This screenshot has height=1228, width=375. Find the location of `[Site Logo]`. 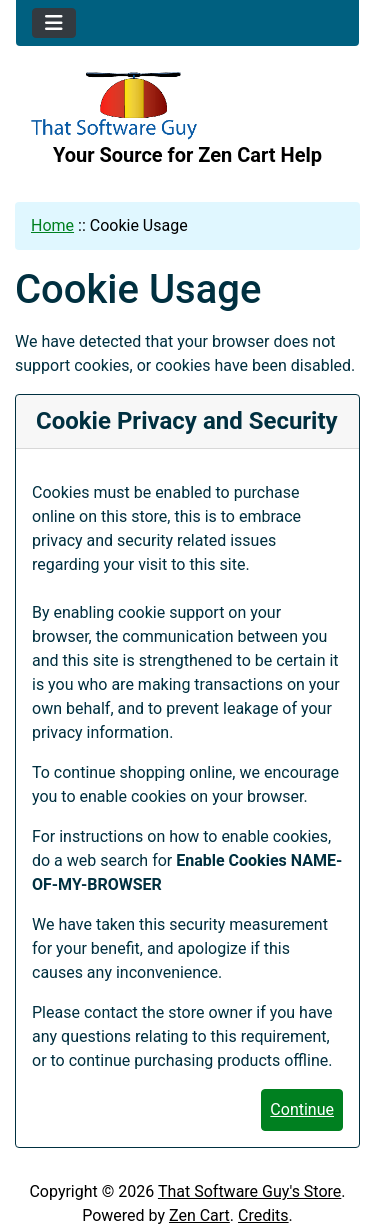

[Site Logo] is located at coordinates (187, 106).